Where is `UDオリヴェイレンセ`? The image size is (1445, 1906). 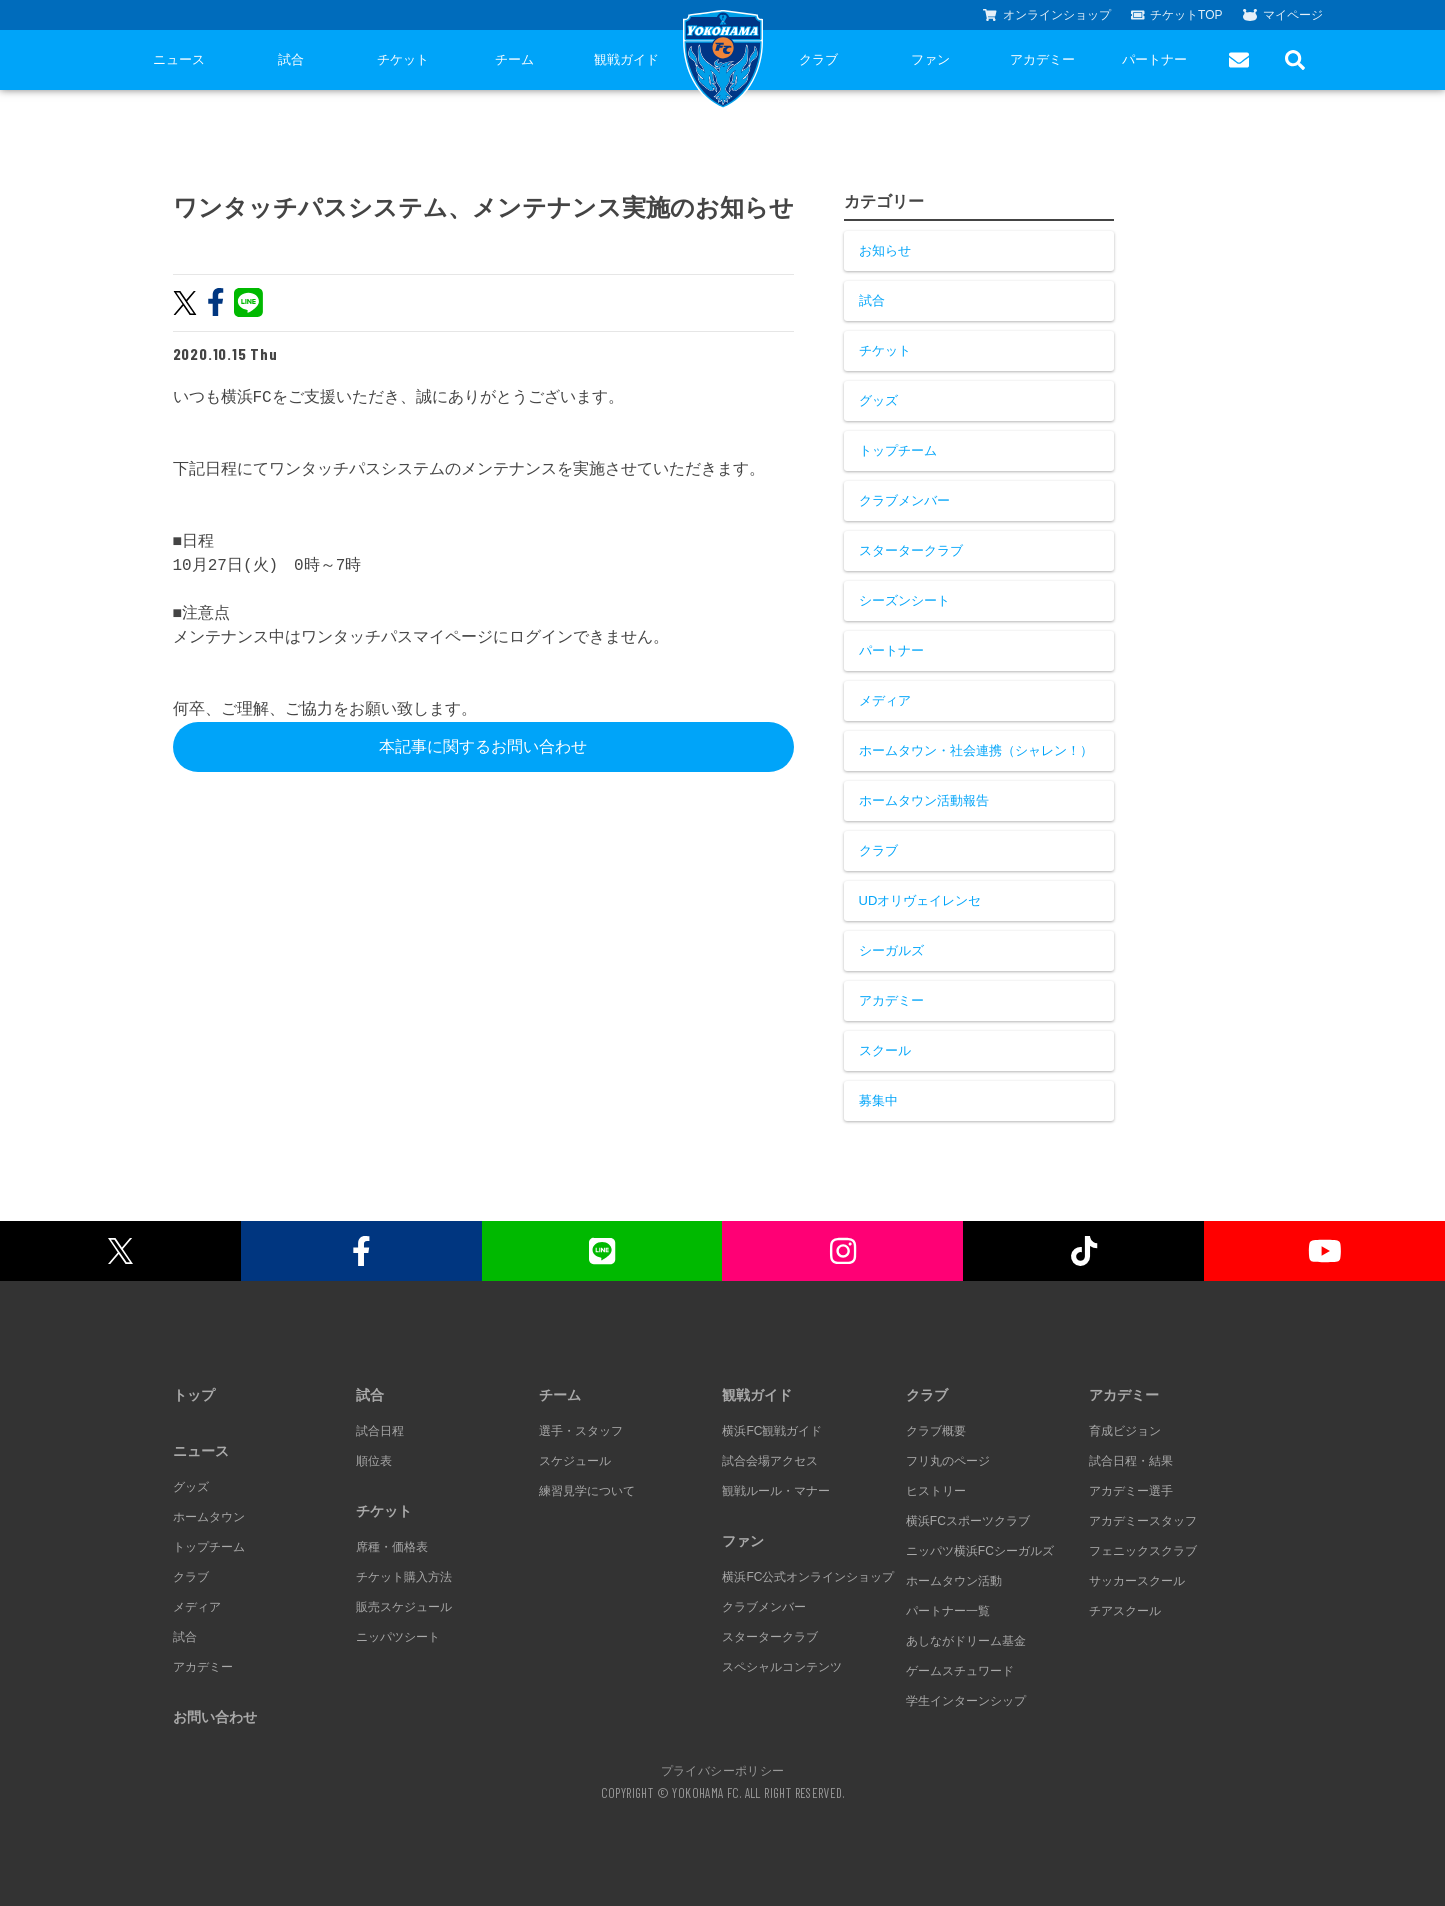
UDオリヴェイレンセ is located at coordinates (920, 900).